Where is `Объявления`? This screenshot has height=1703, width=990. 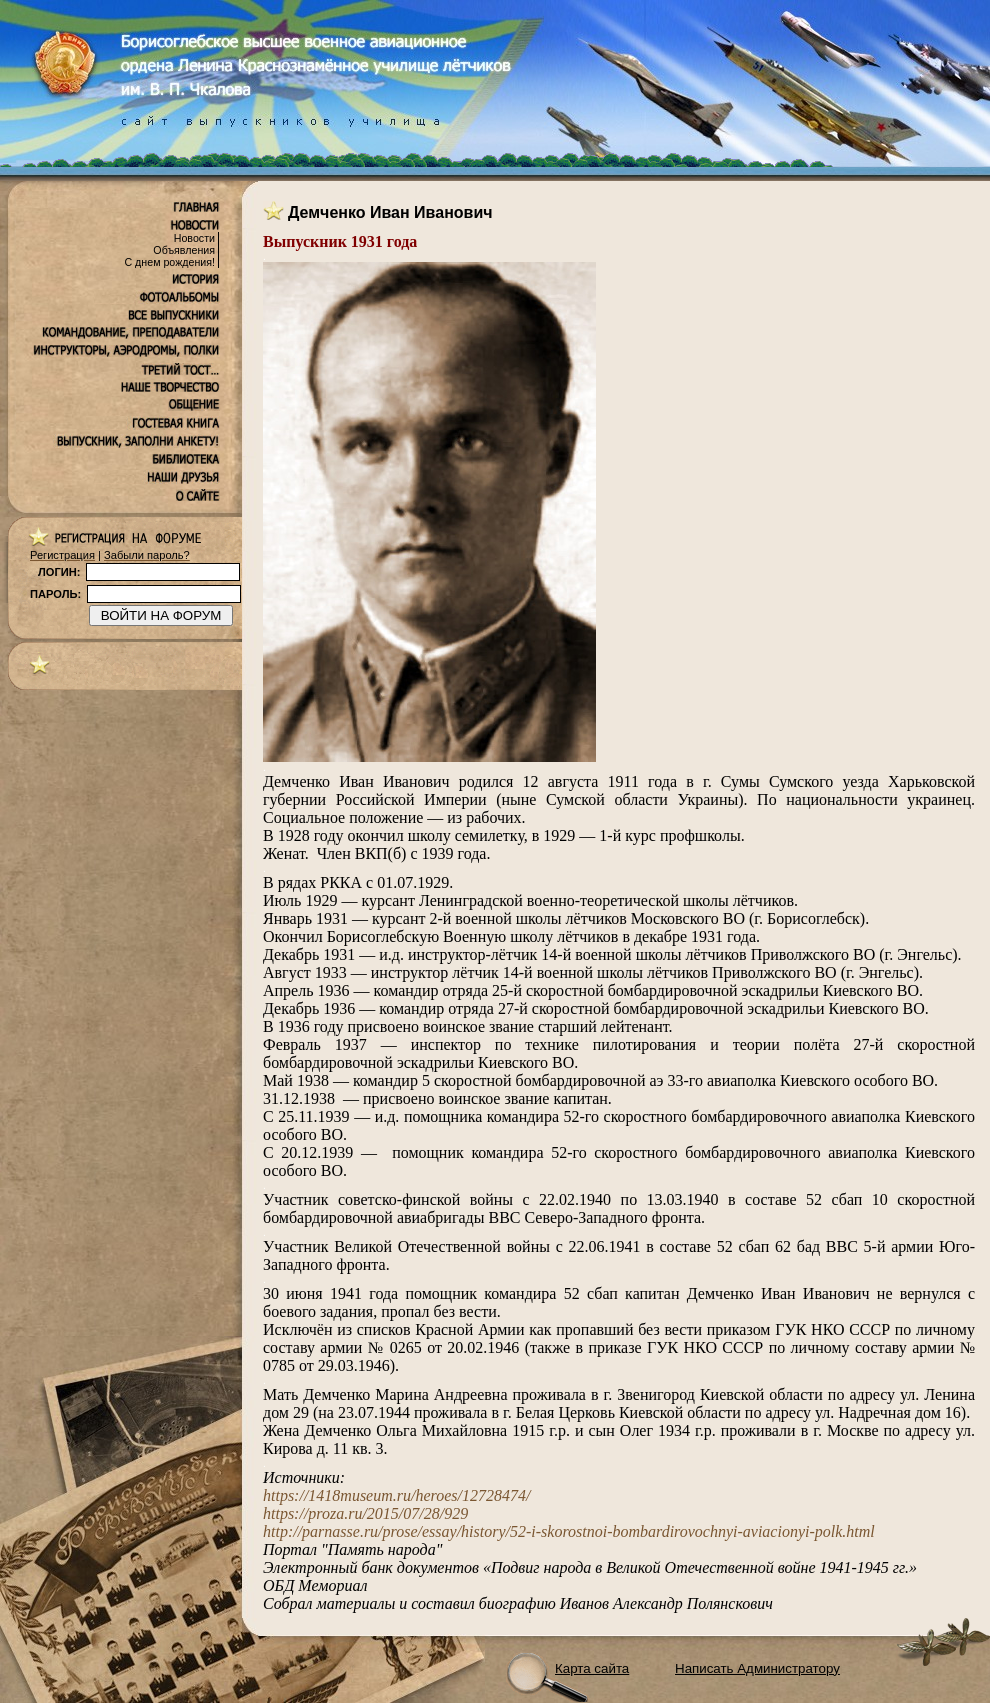 Объявления is located at coordinates (184, 250).